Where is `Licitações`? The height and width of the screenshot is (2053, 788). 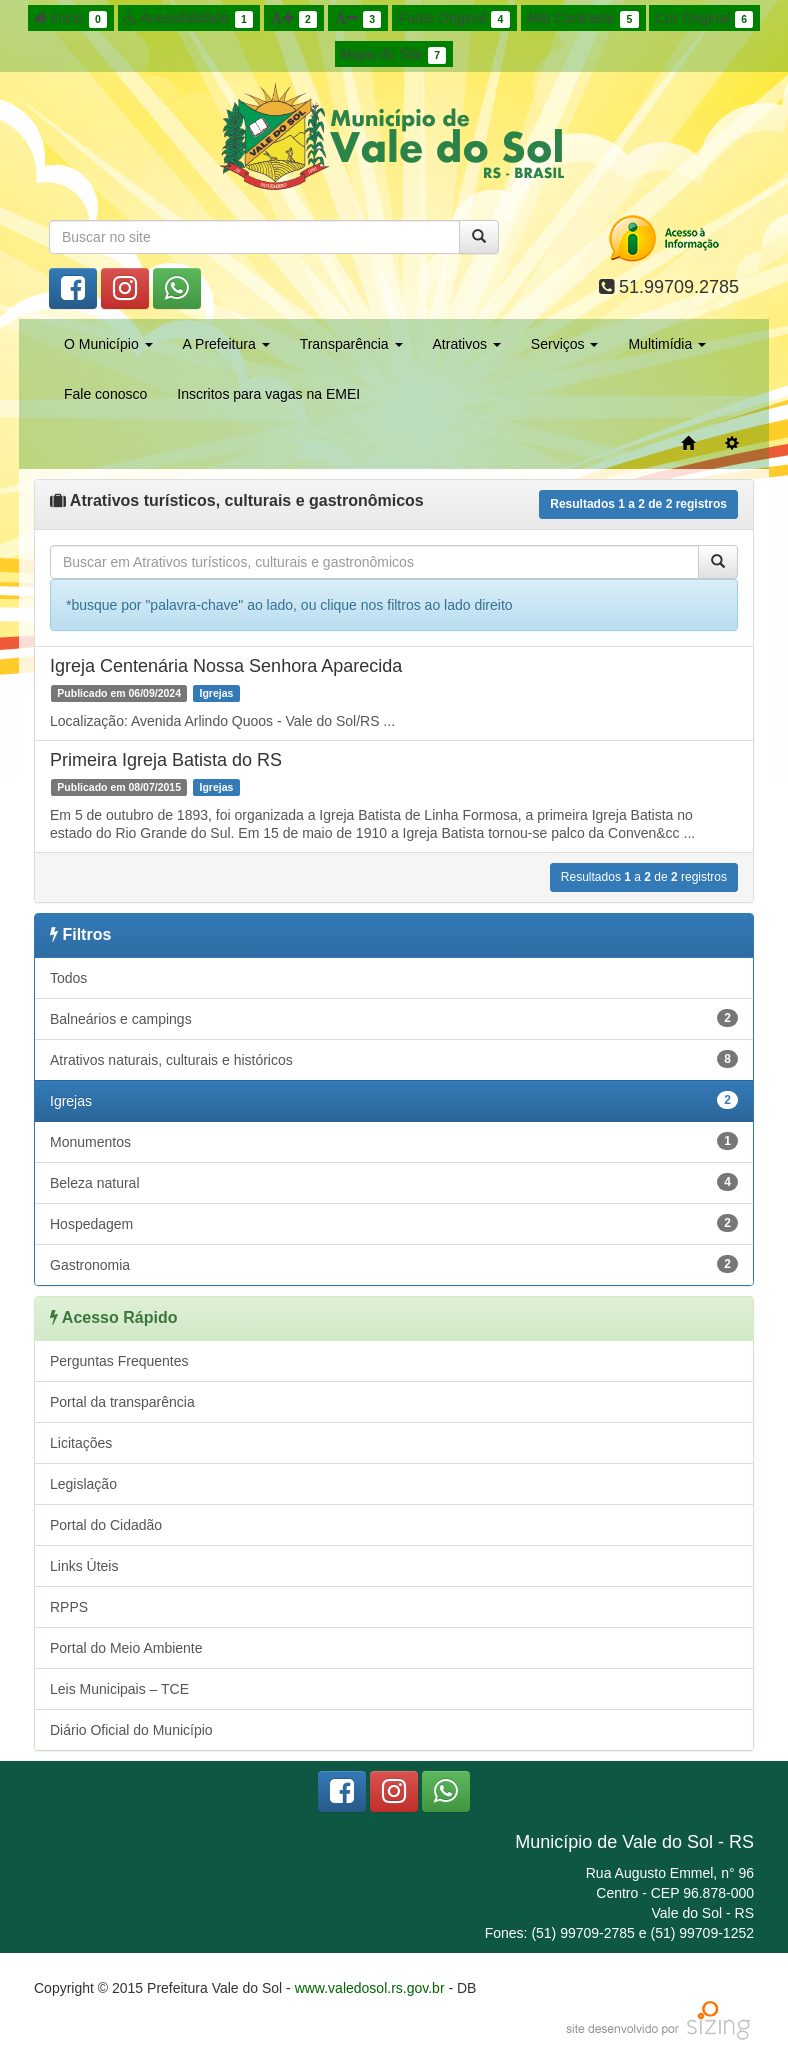 Licitações is located at coordinates (81, 1443).